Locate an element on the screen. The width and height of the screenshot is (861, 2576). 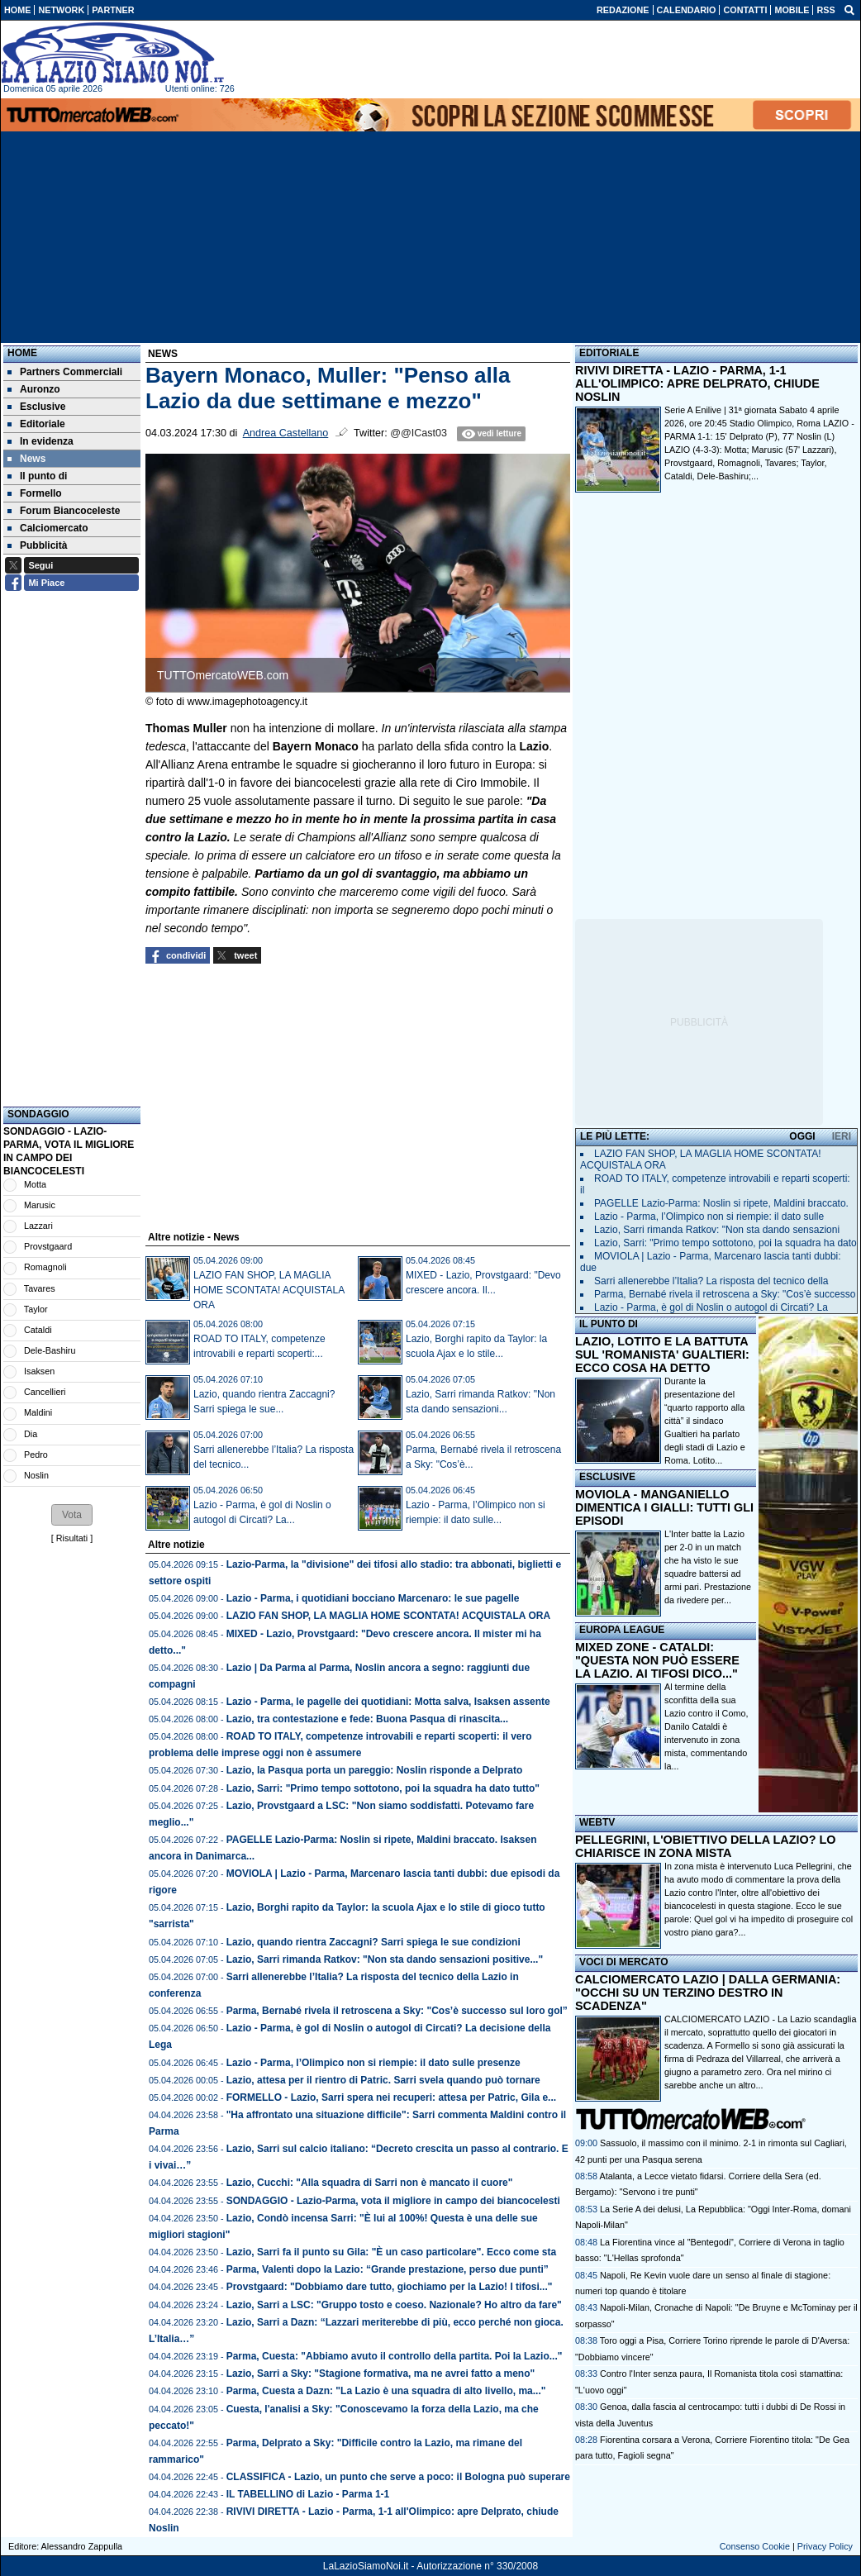
Calciomercato [menuitem] is located at coordinates (47, 528).